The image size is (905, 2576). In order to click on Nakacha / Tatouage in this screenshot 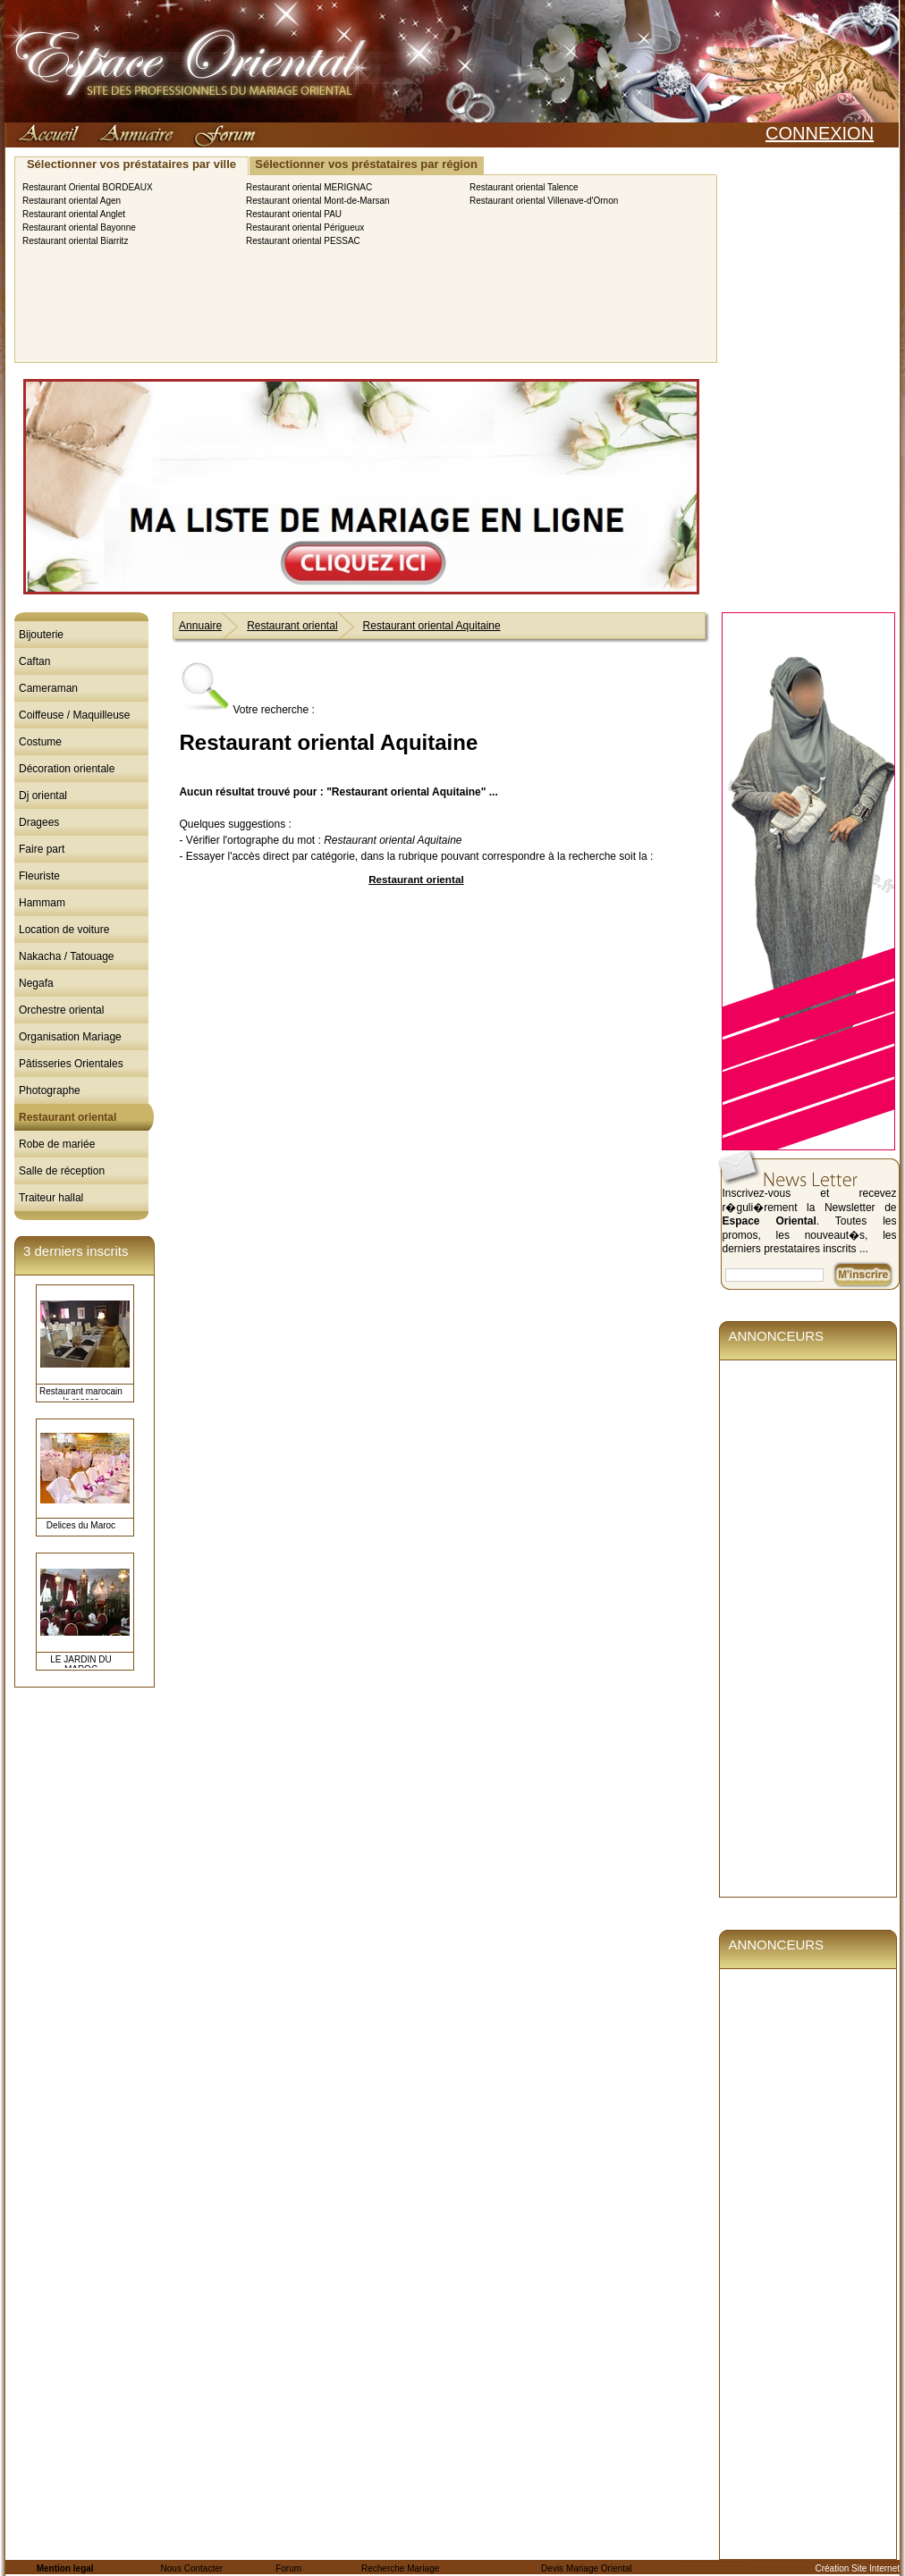, I will do `click(66, 956)`.